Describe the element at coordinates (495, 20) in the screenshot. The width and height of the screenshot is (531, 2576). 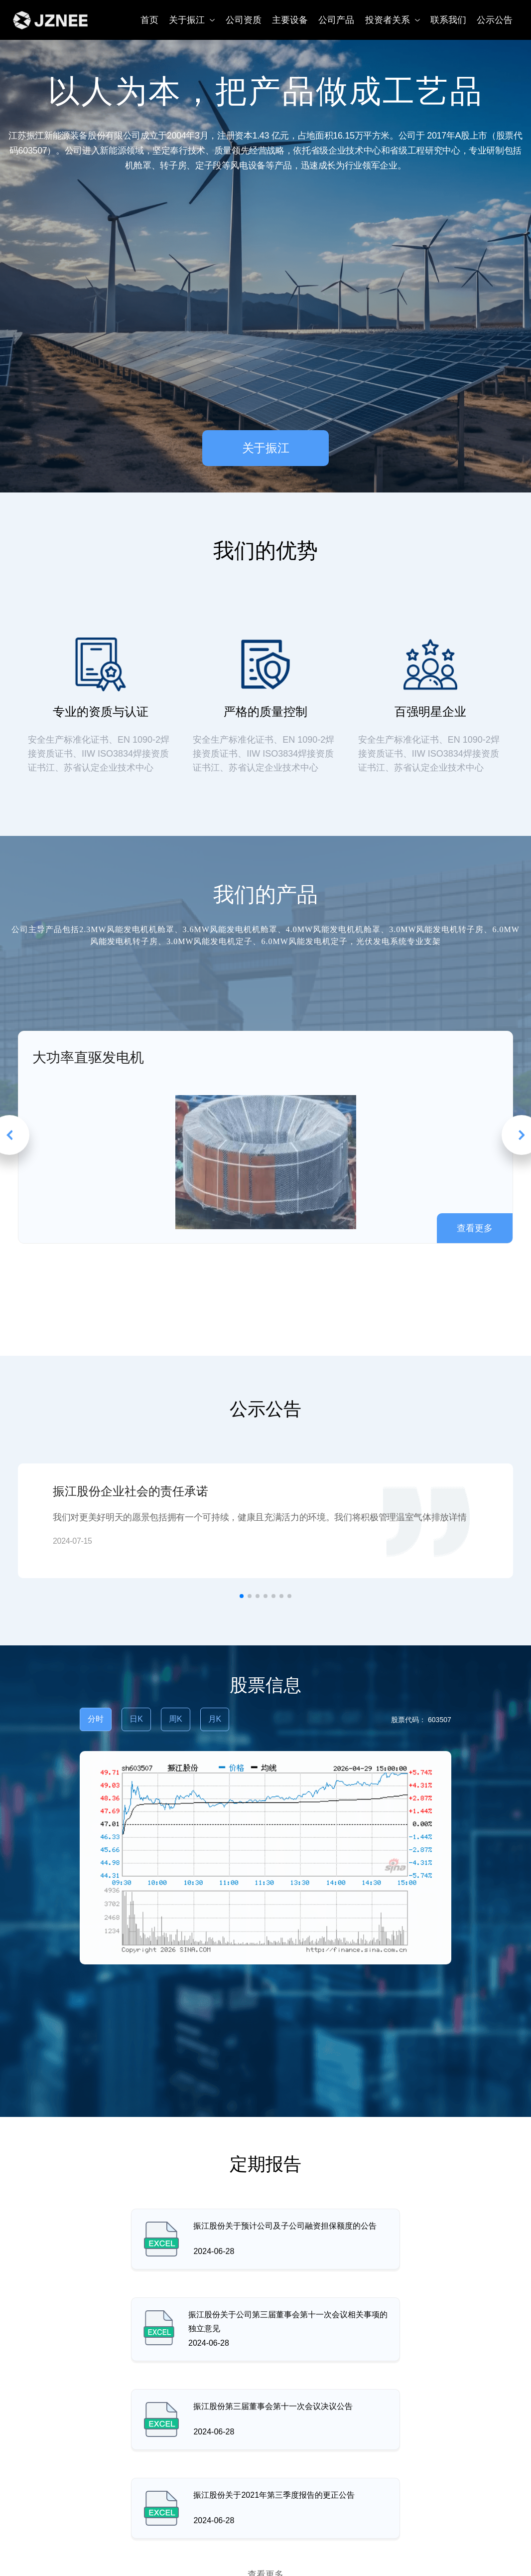
I see `公示公告` at that location.